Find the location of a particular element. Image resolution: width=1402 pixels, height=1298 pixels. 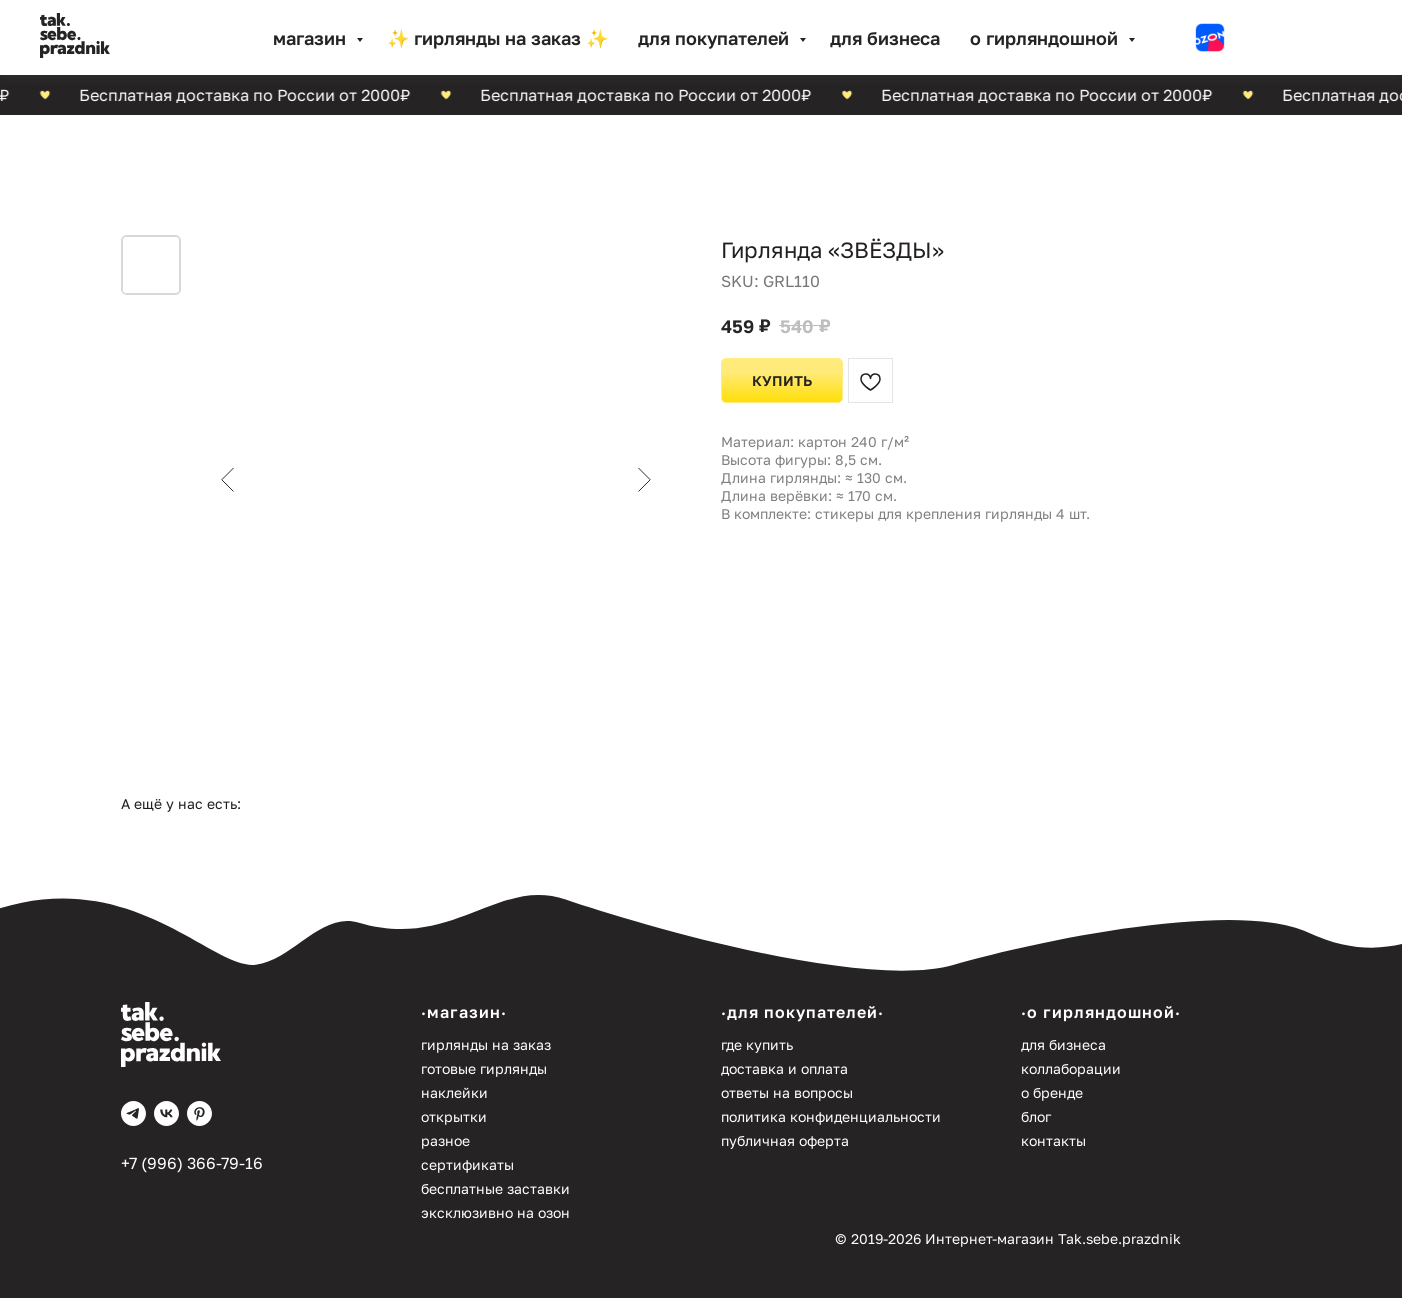

✨ Гирлянды на заказ ✨ is located at coordinates (497, 38).